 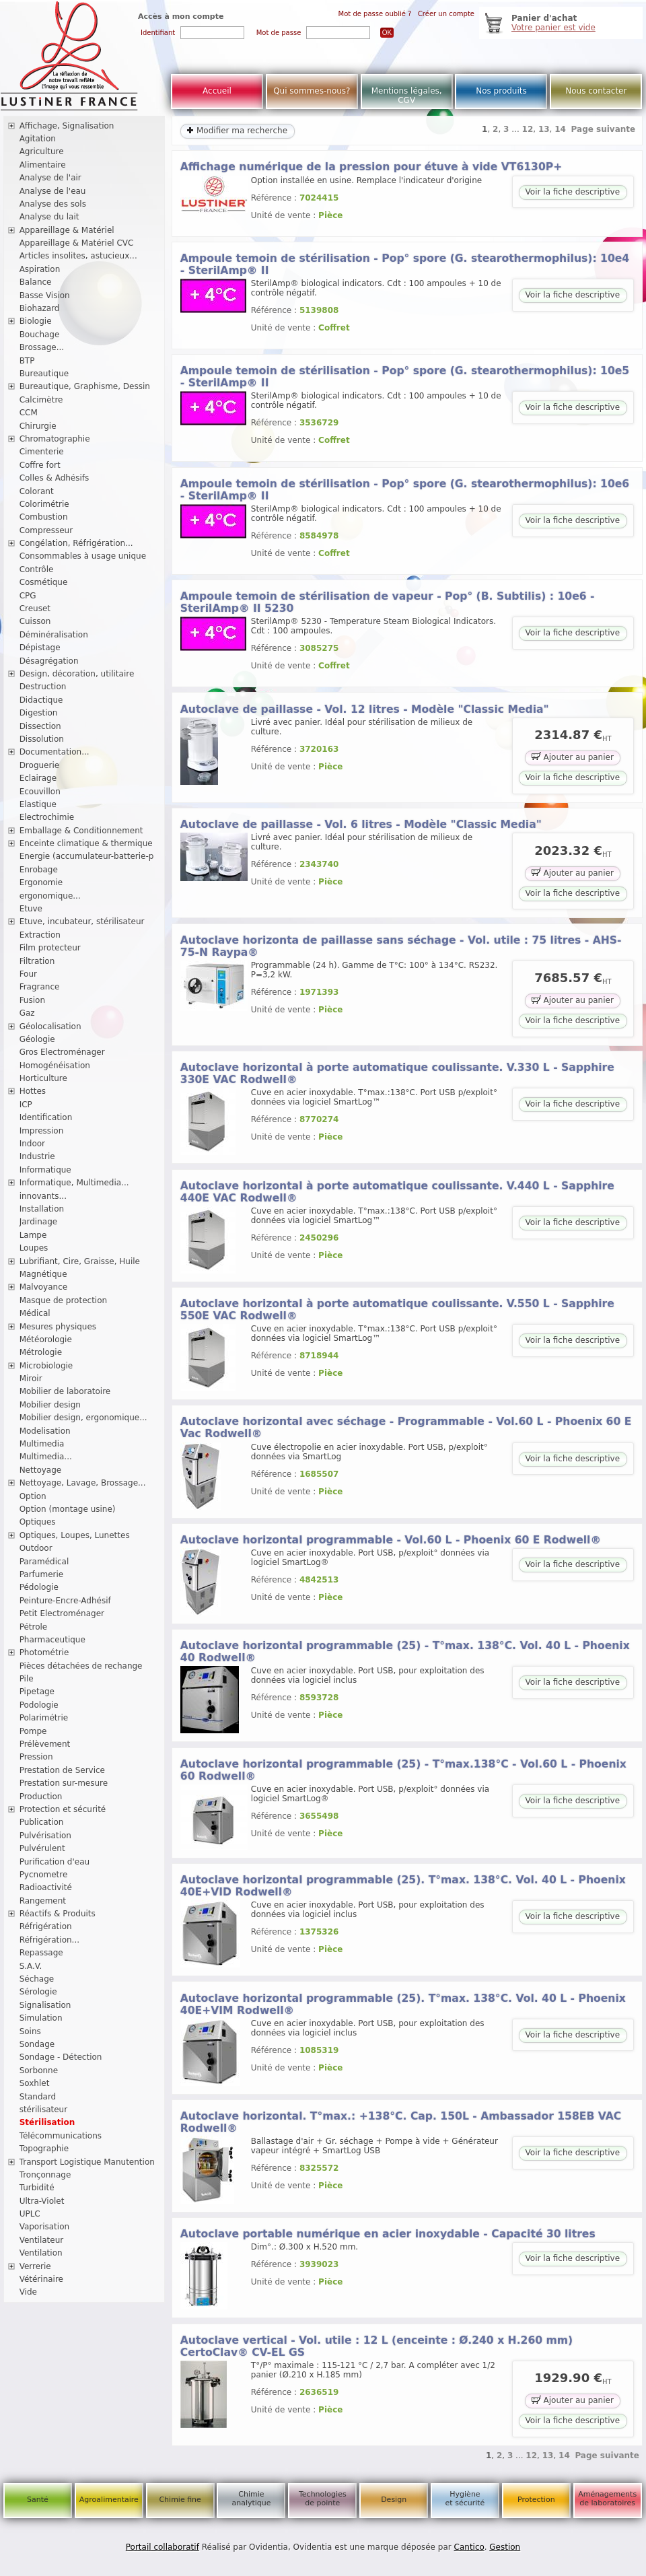 What do you see at coordinates (45, 2005) in the screenshot?
I see `Signalisation` at bounding box center [45, 2005].